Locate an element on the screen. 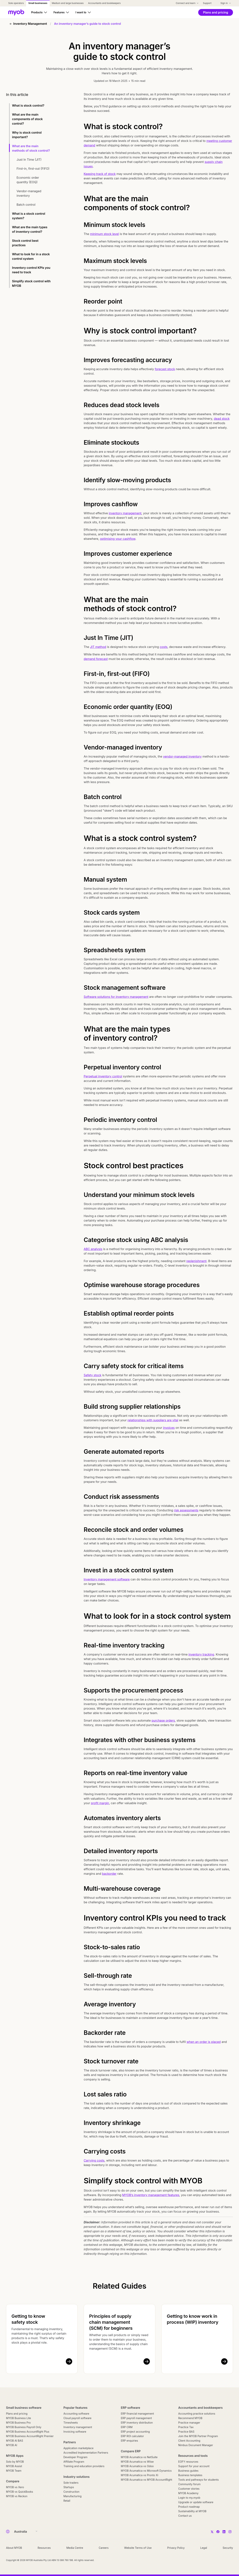 The image size is (239, 2576). MYOB Apps is located at coordinates (15, 2456).